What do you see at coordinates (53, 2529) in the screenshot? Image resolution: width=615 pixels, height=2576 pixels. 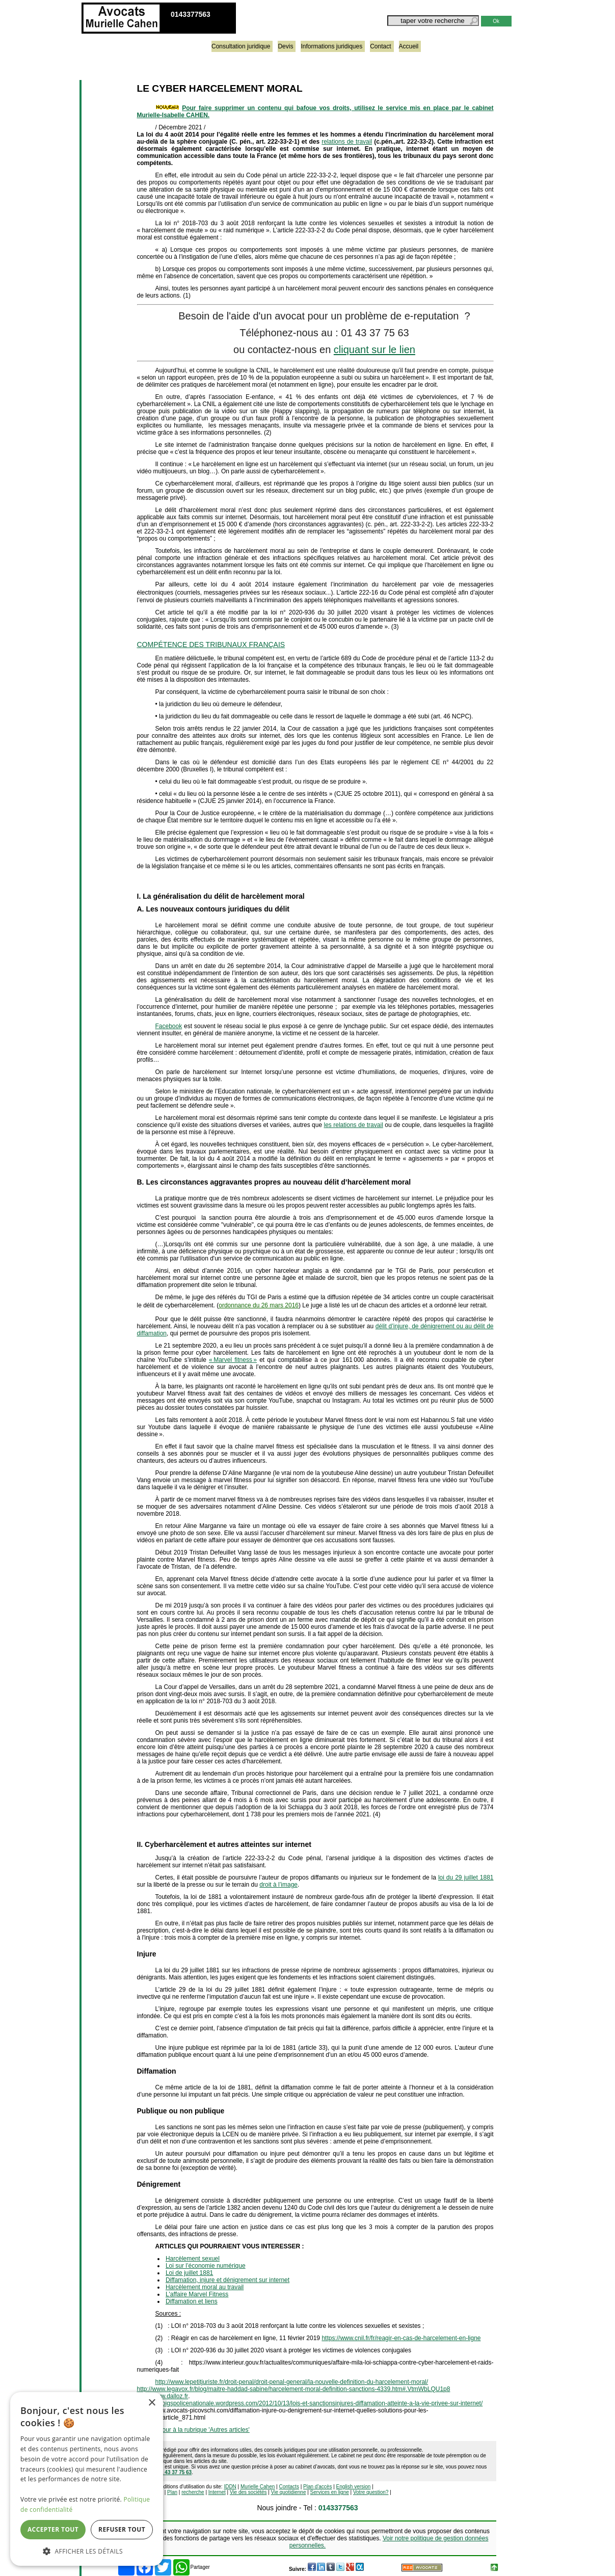 I see `Accepter tout [button]` at bounding box center [53, 2529].